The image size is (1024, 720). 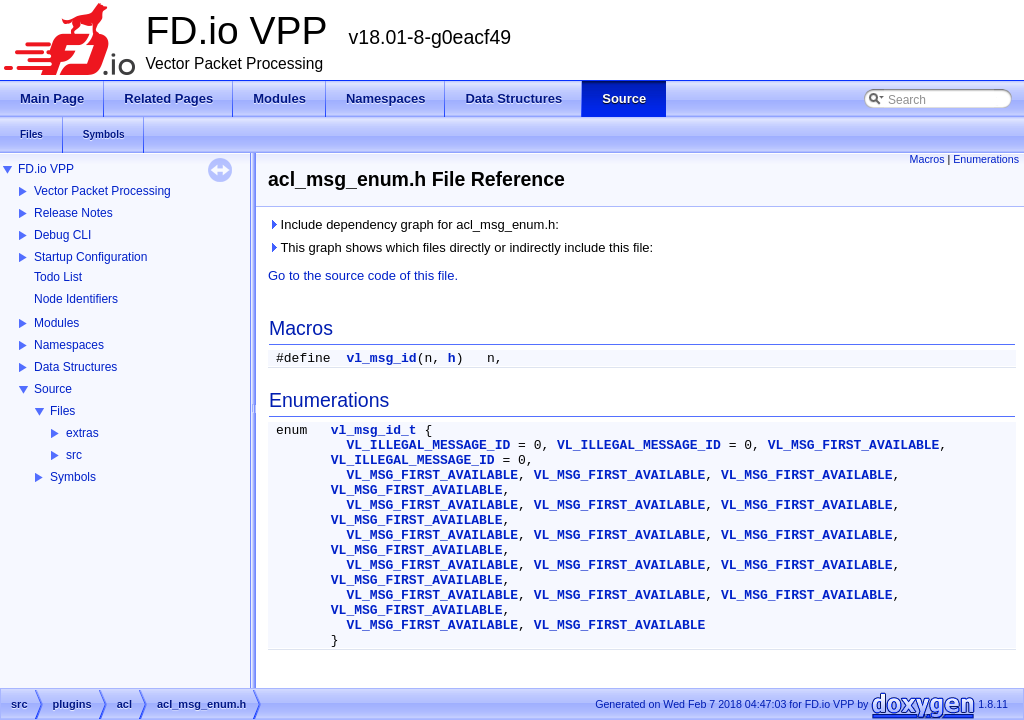 I want to click on Modules, so click(x=56, y=323).